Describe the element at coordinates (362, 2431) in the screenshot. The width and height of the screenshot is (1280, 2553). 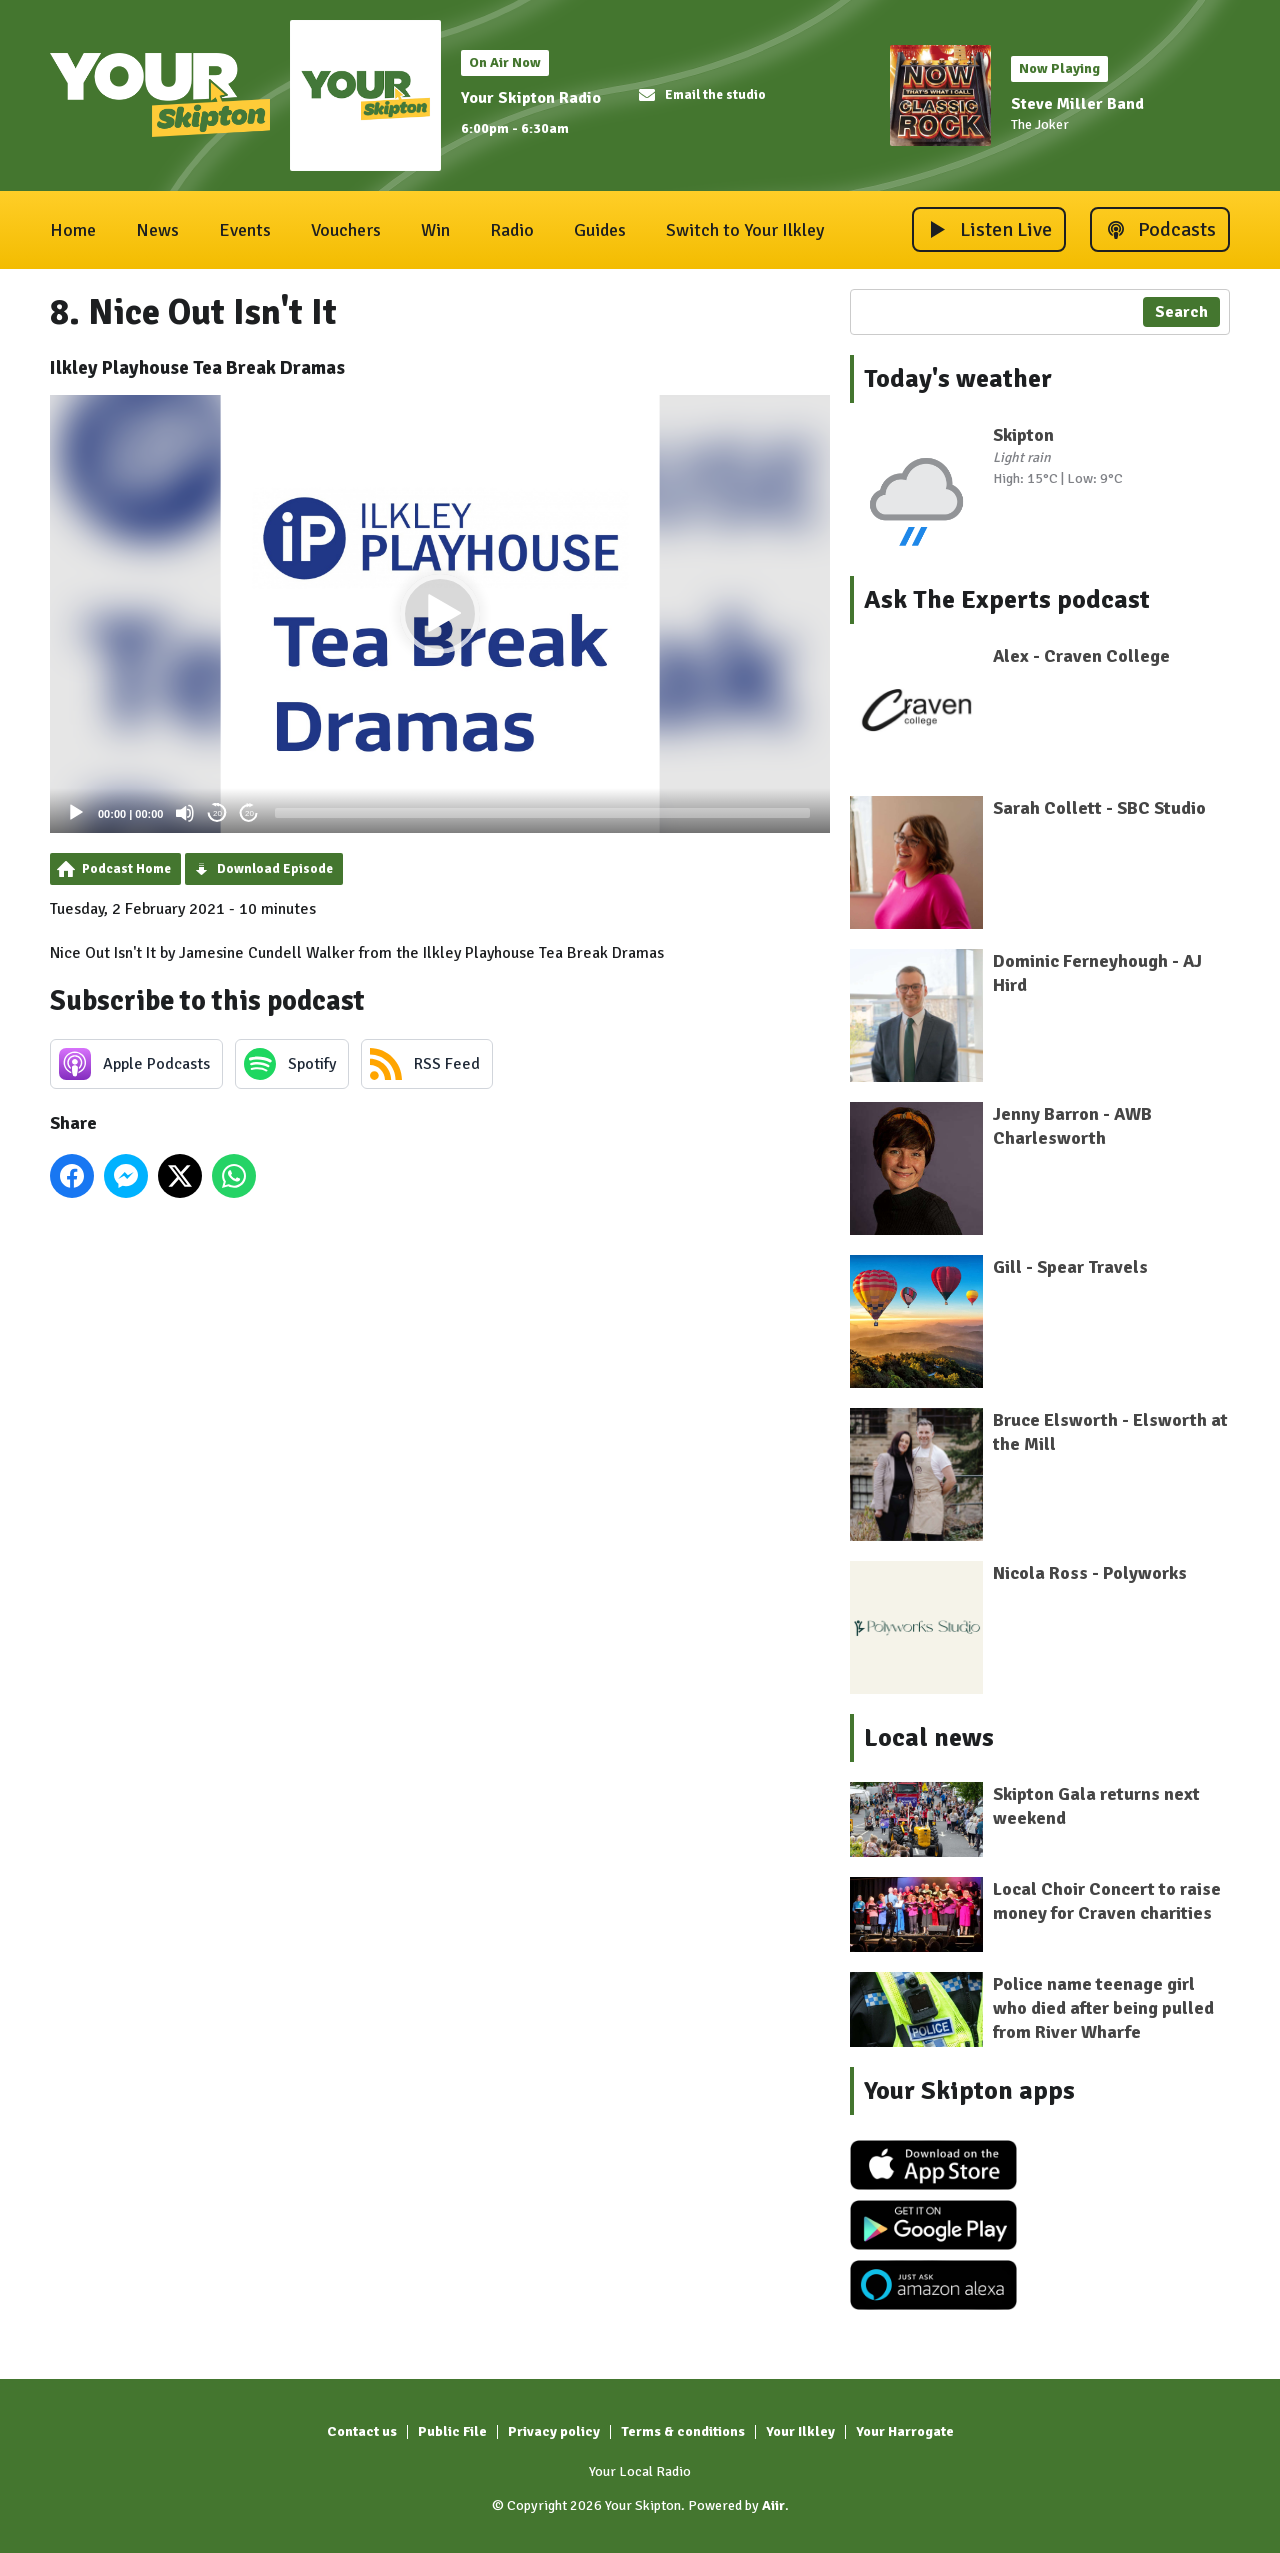
I see `Contact us` at that location.